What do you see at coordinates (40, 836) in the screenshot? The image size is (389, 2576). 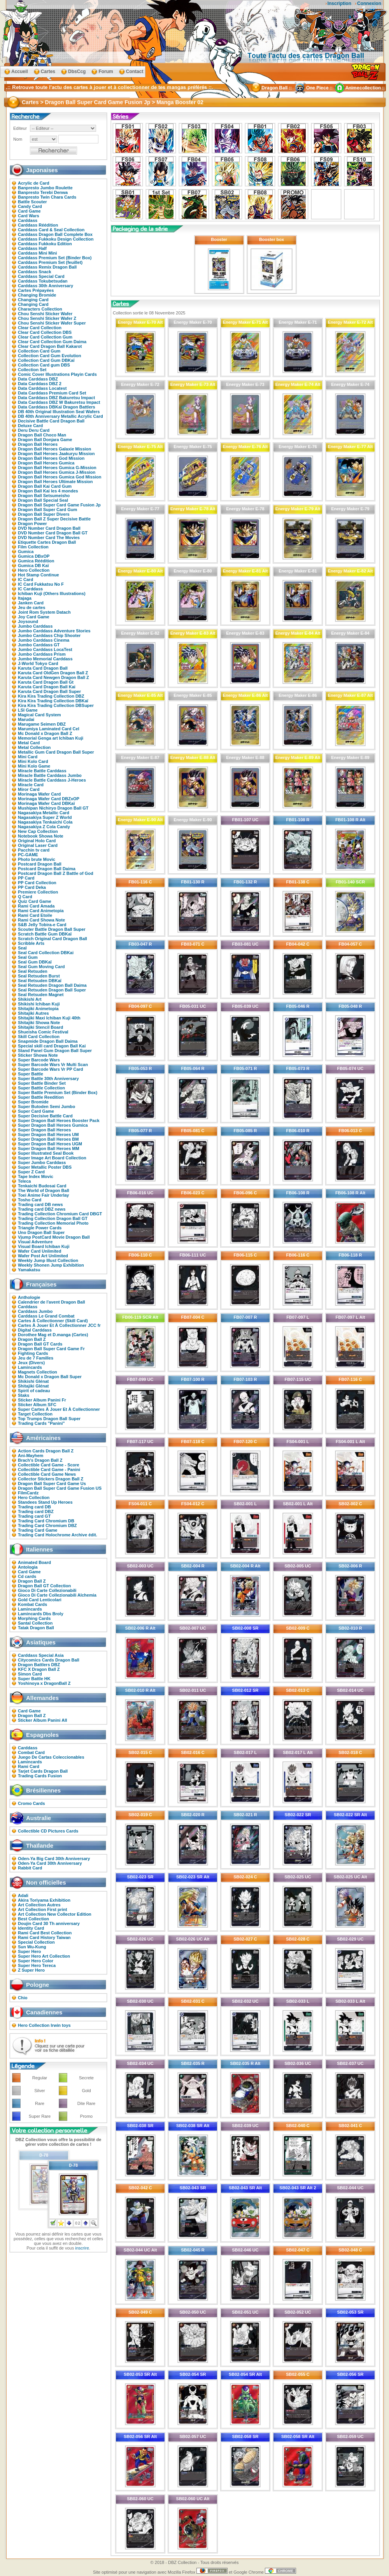 I see `Notebook Showa Note` at bounding box center [40, 836].